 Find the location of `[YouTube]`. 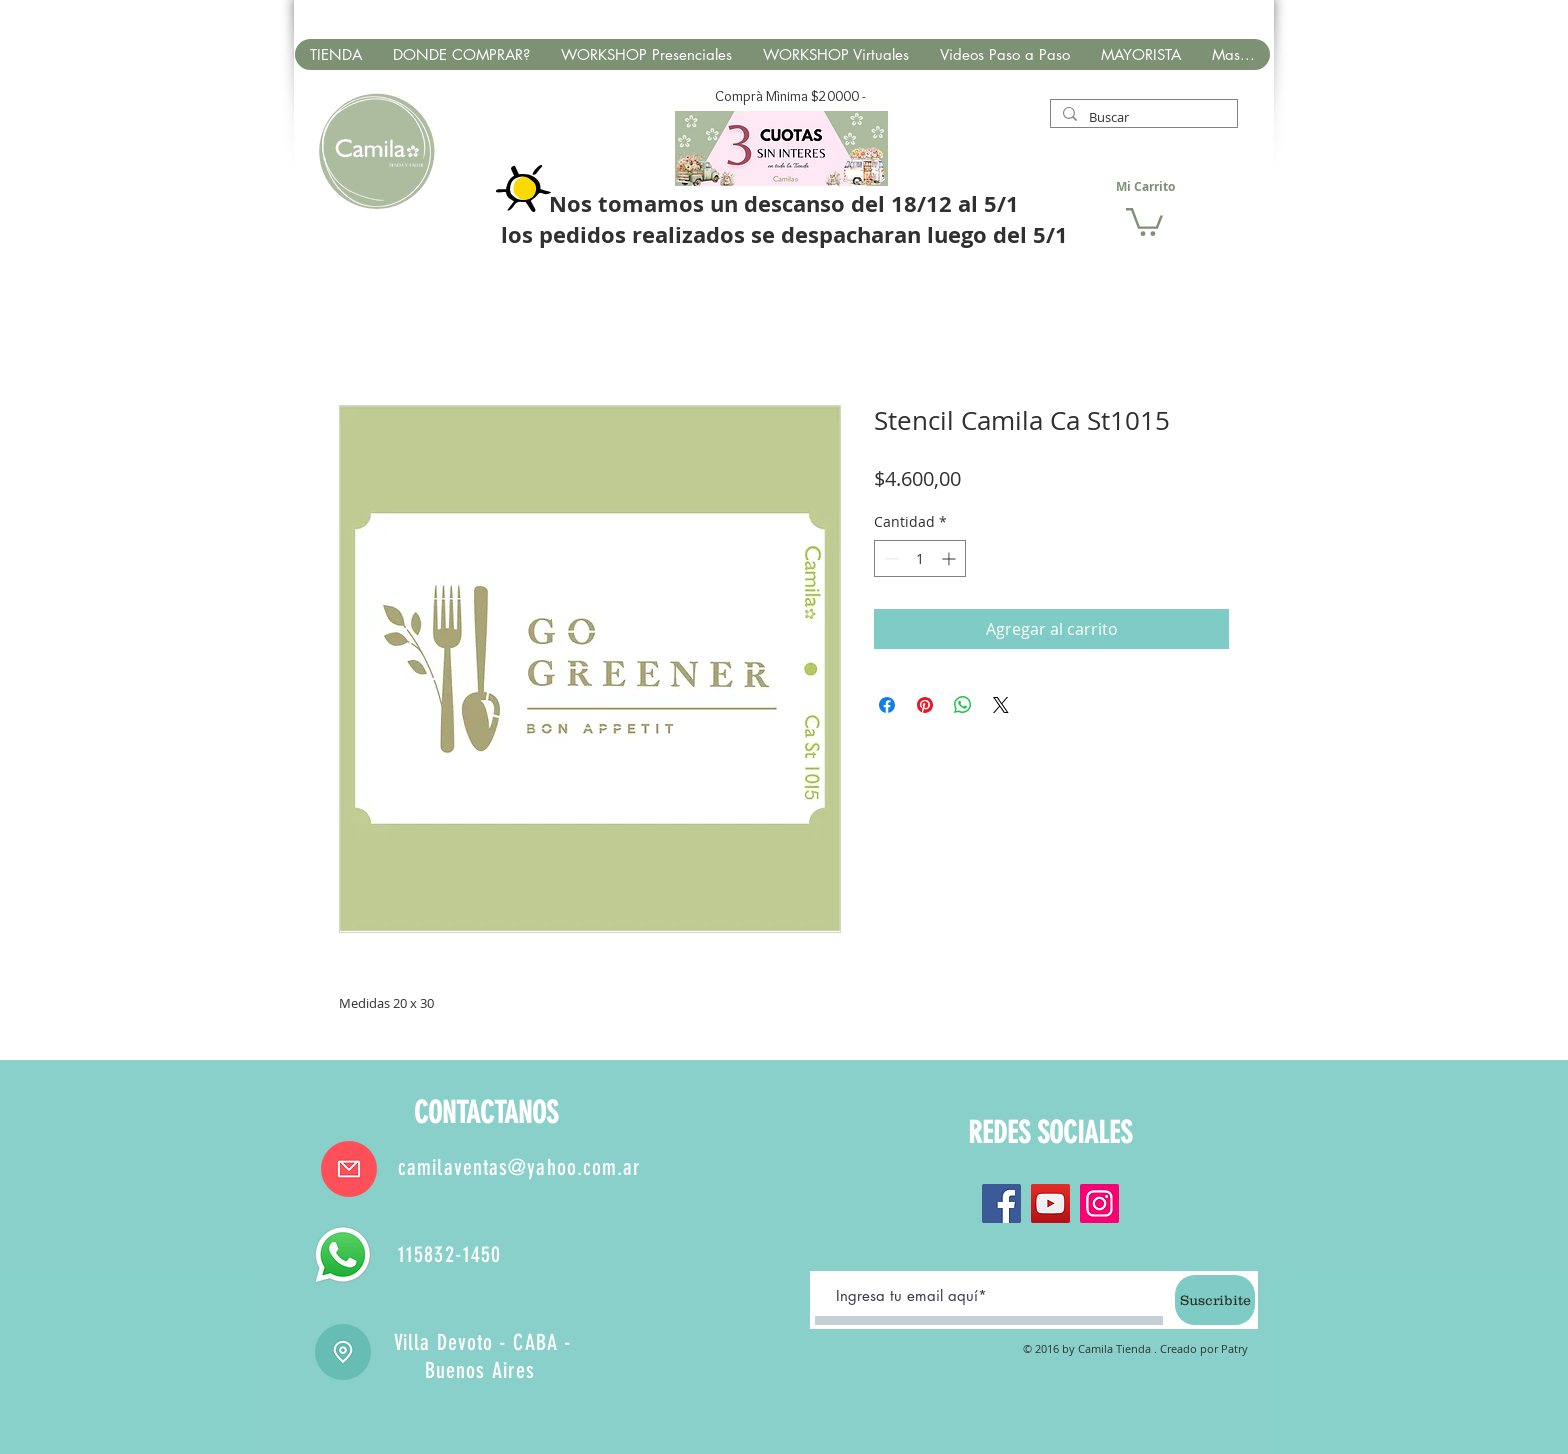

[YouTube] is located at coordinates (1050, 1203).